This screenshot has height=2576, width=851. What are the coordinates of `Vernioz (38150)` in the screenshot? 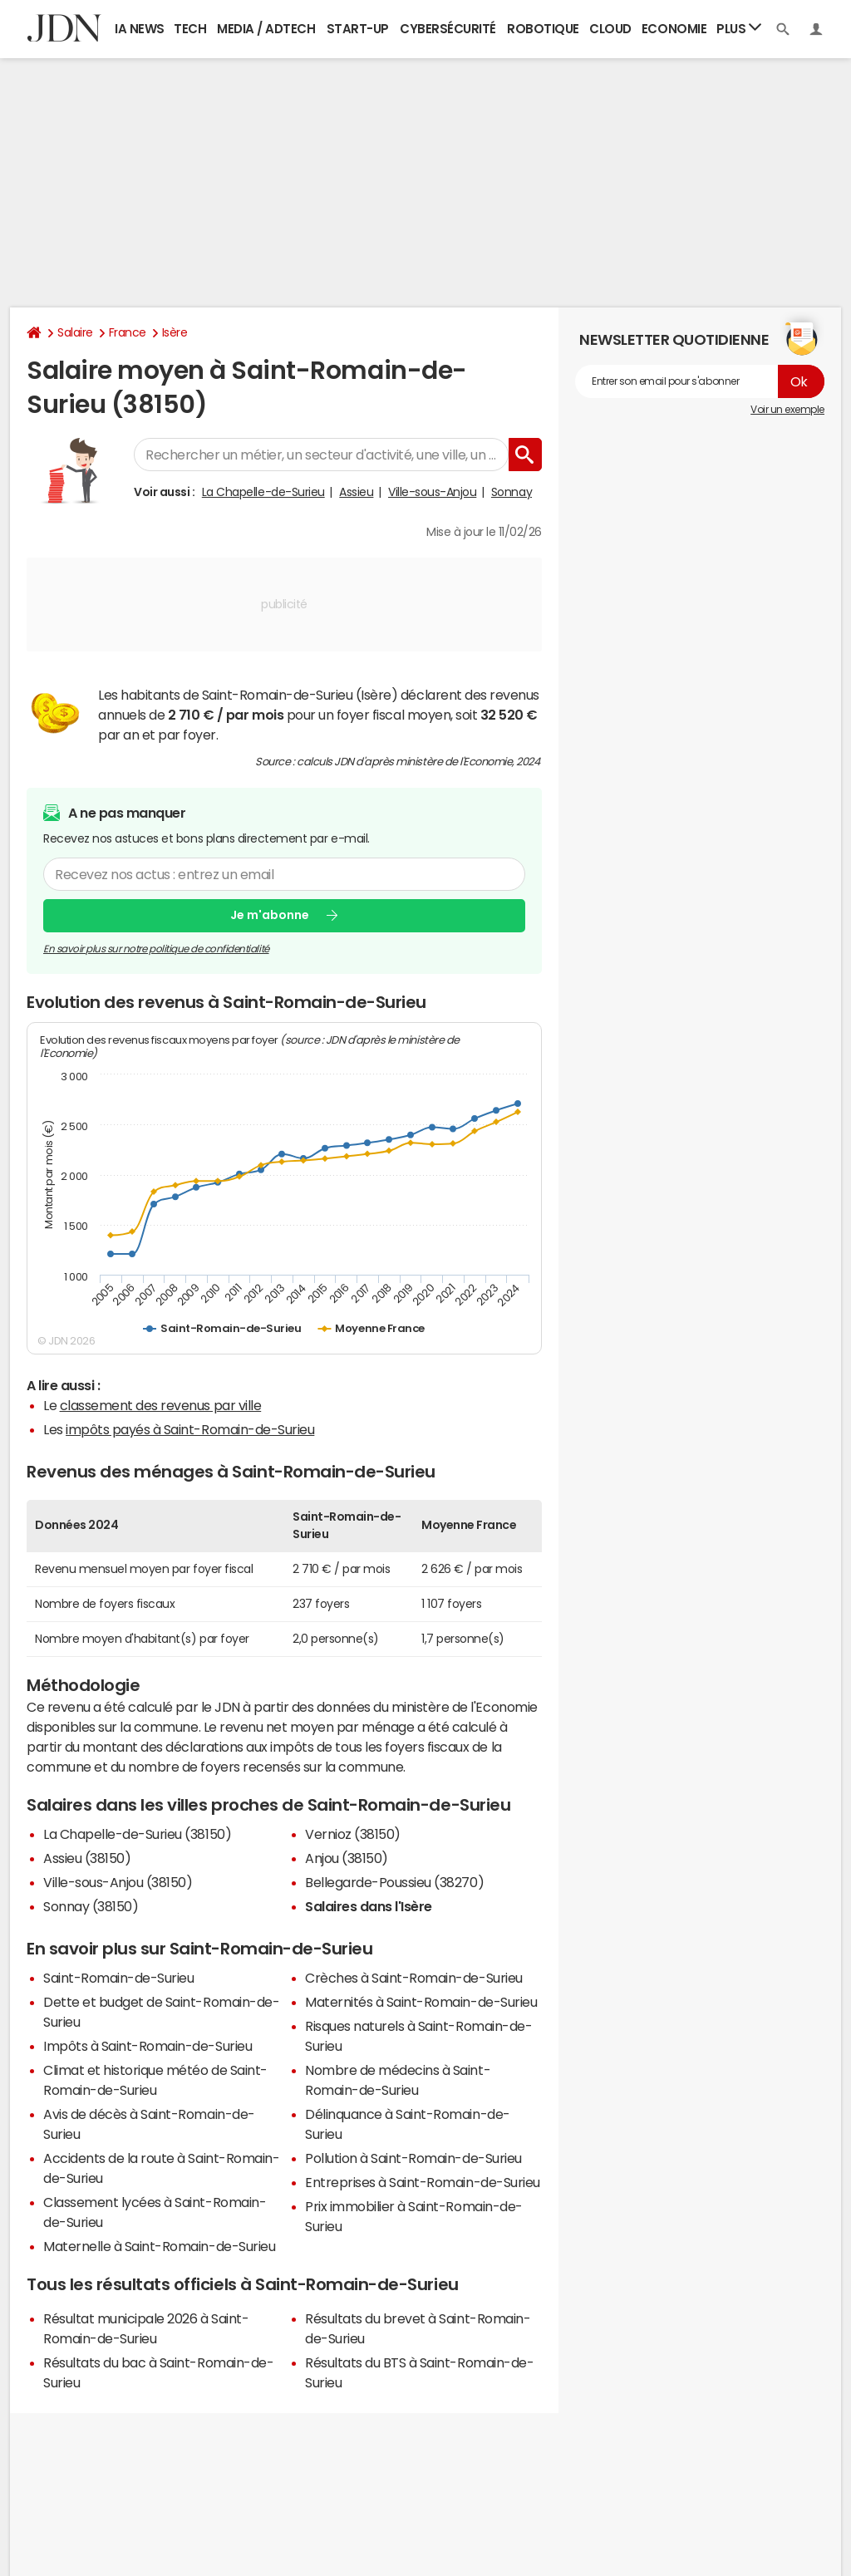 It's located at (353, 1834).